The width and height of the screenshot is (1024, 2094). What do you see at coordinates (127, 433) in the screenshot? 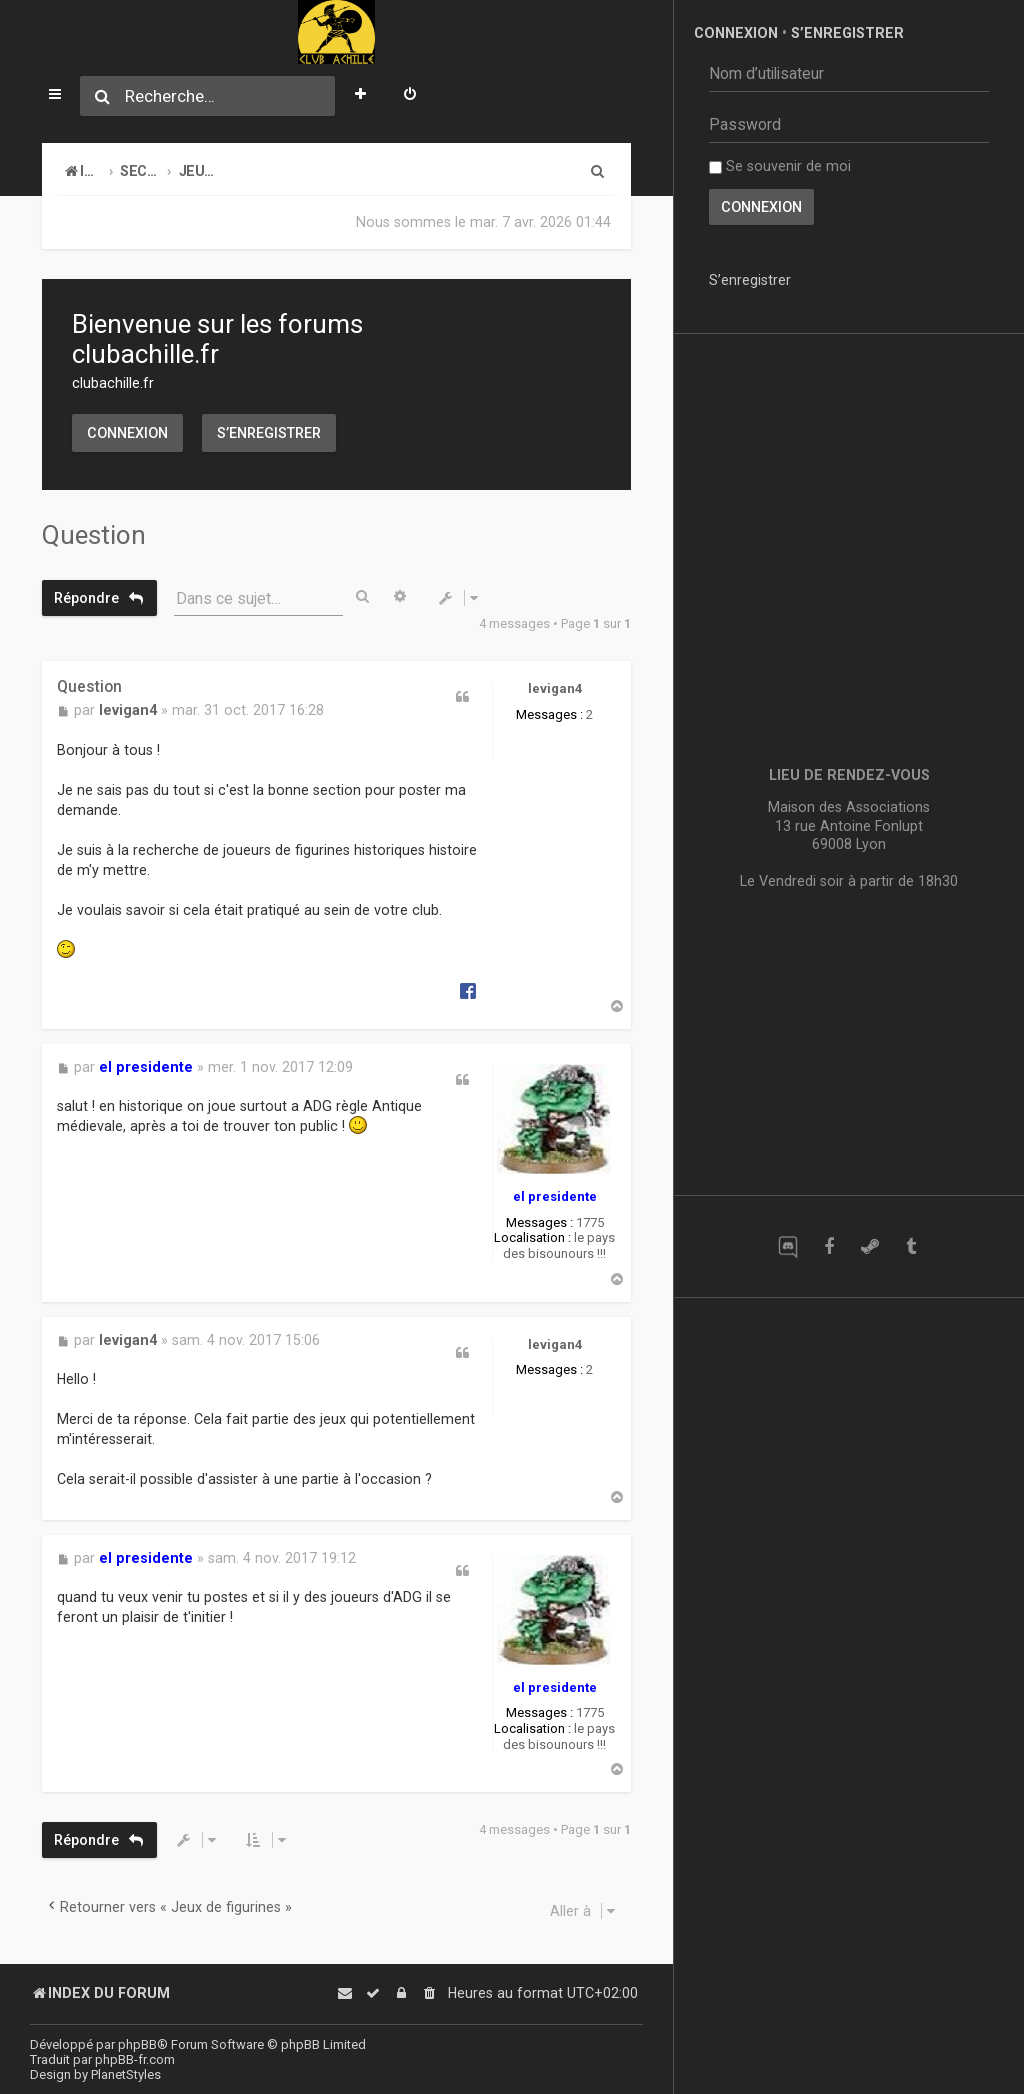
I see `Connexion` at bounding box center [127, 433].